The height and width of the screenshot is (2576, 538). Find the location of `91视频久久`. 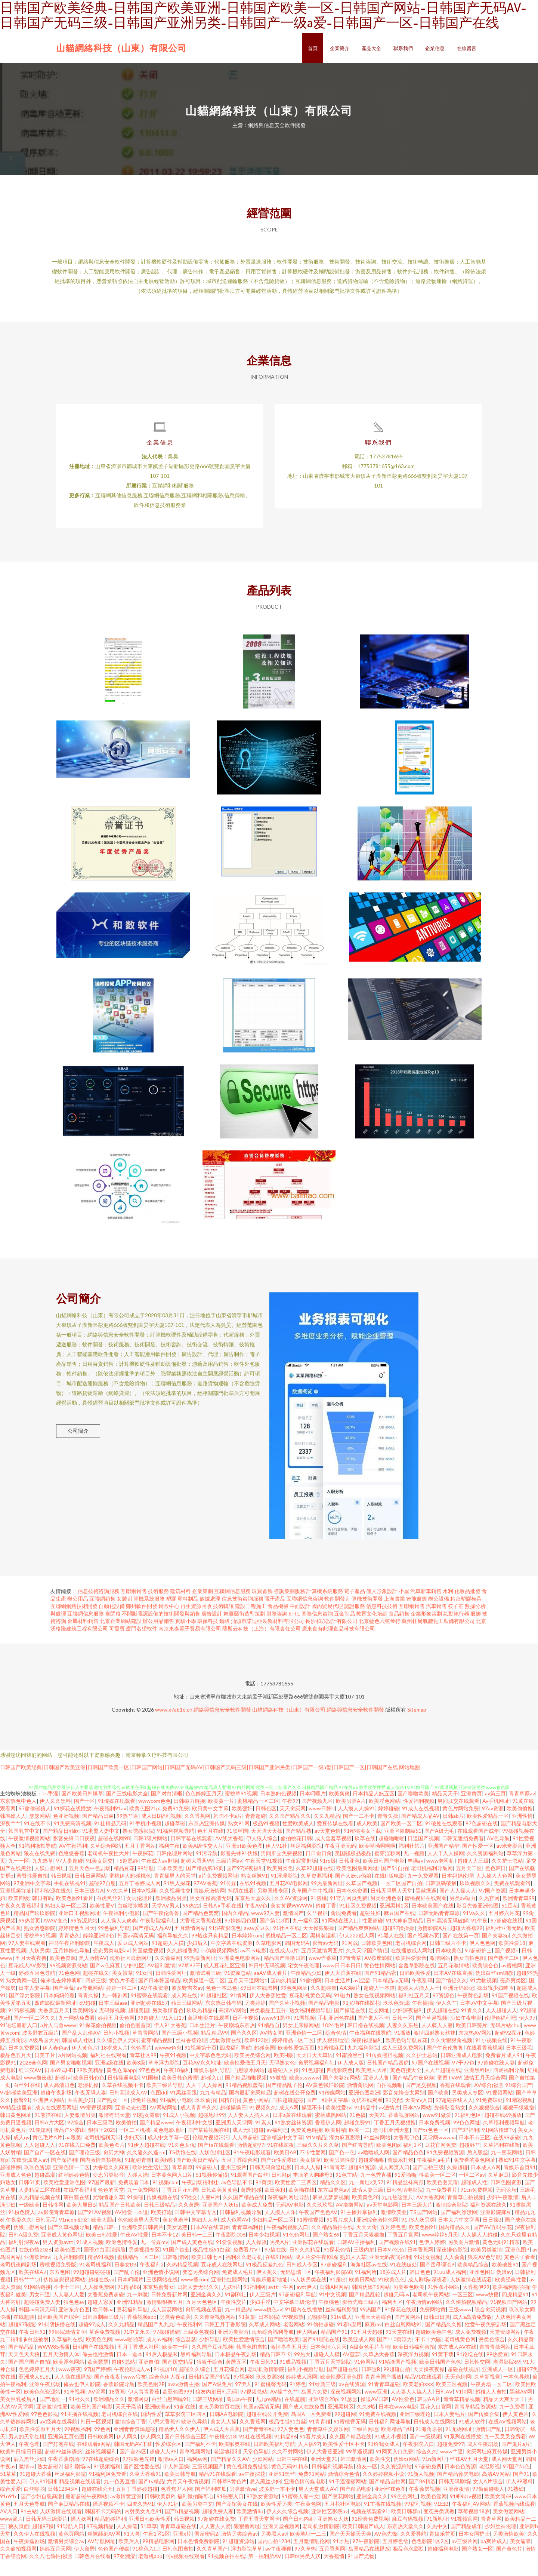

91视频久久 is located at coordinates (262, 2123).